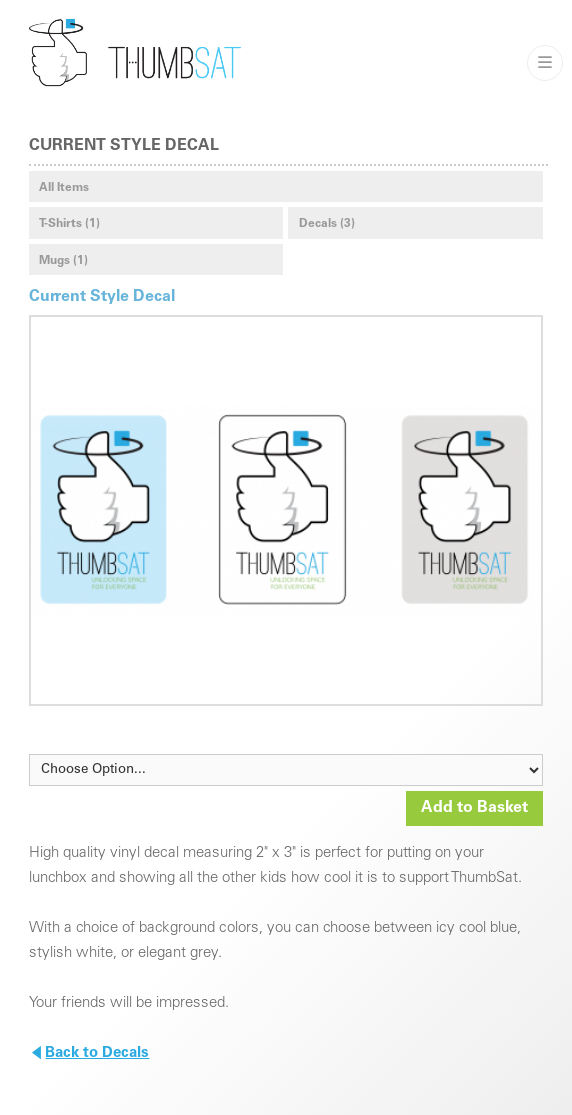 Image resolution: width=572 pixels, height=1115 pixels. Describe the element at coordinates (474, 808) in the screenshot. I see `Add to Basket` at that location.